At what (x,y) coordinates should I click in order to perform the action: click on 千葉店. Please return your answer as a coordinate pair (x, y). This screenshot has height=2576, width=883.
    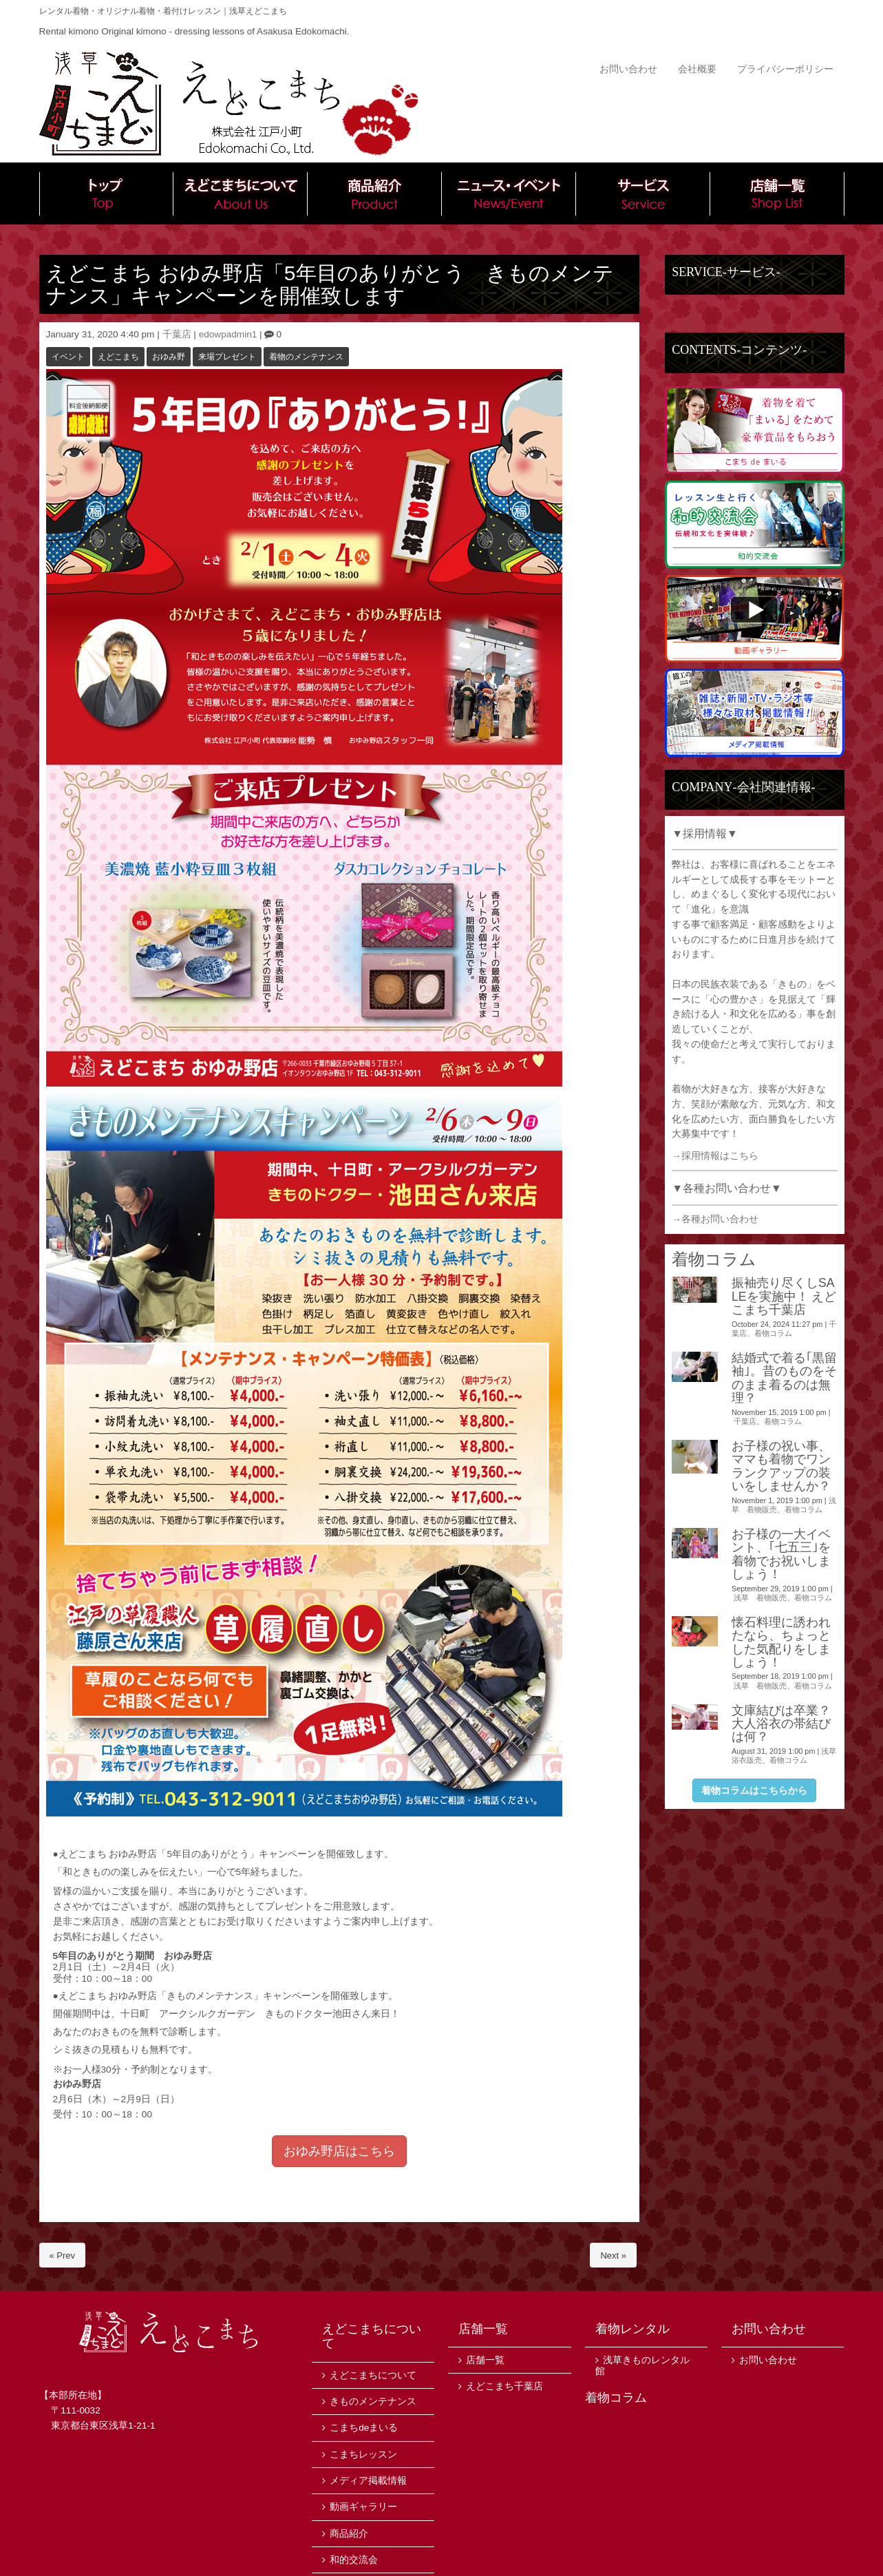
    Looking at the image, I should click on (176, 334).